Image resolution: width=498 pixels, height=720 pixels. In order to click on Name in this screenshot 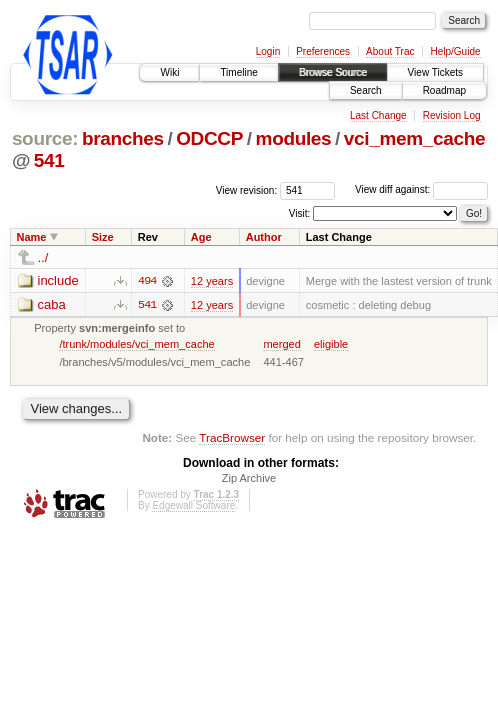, I will do `click(32, 237)`.